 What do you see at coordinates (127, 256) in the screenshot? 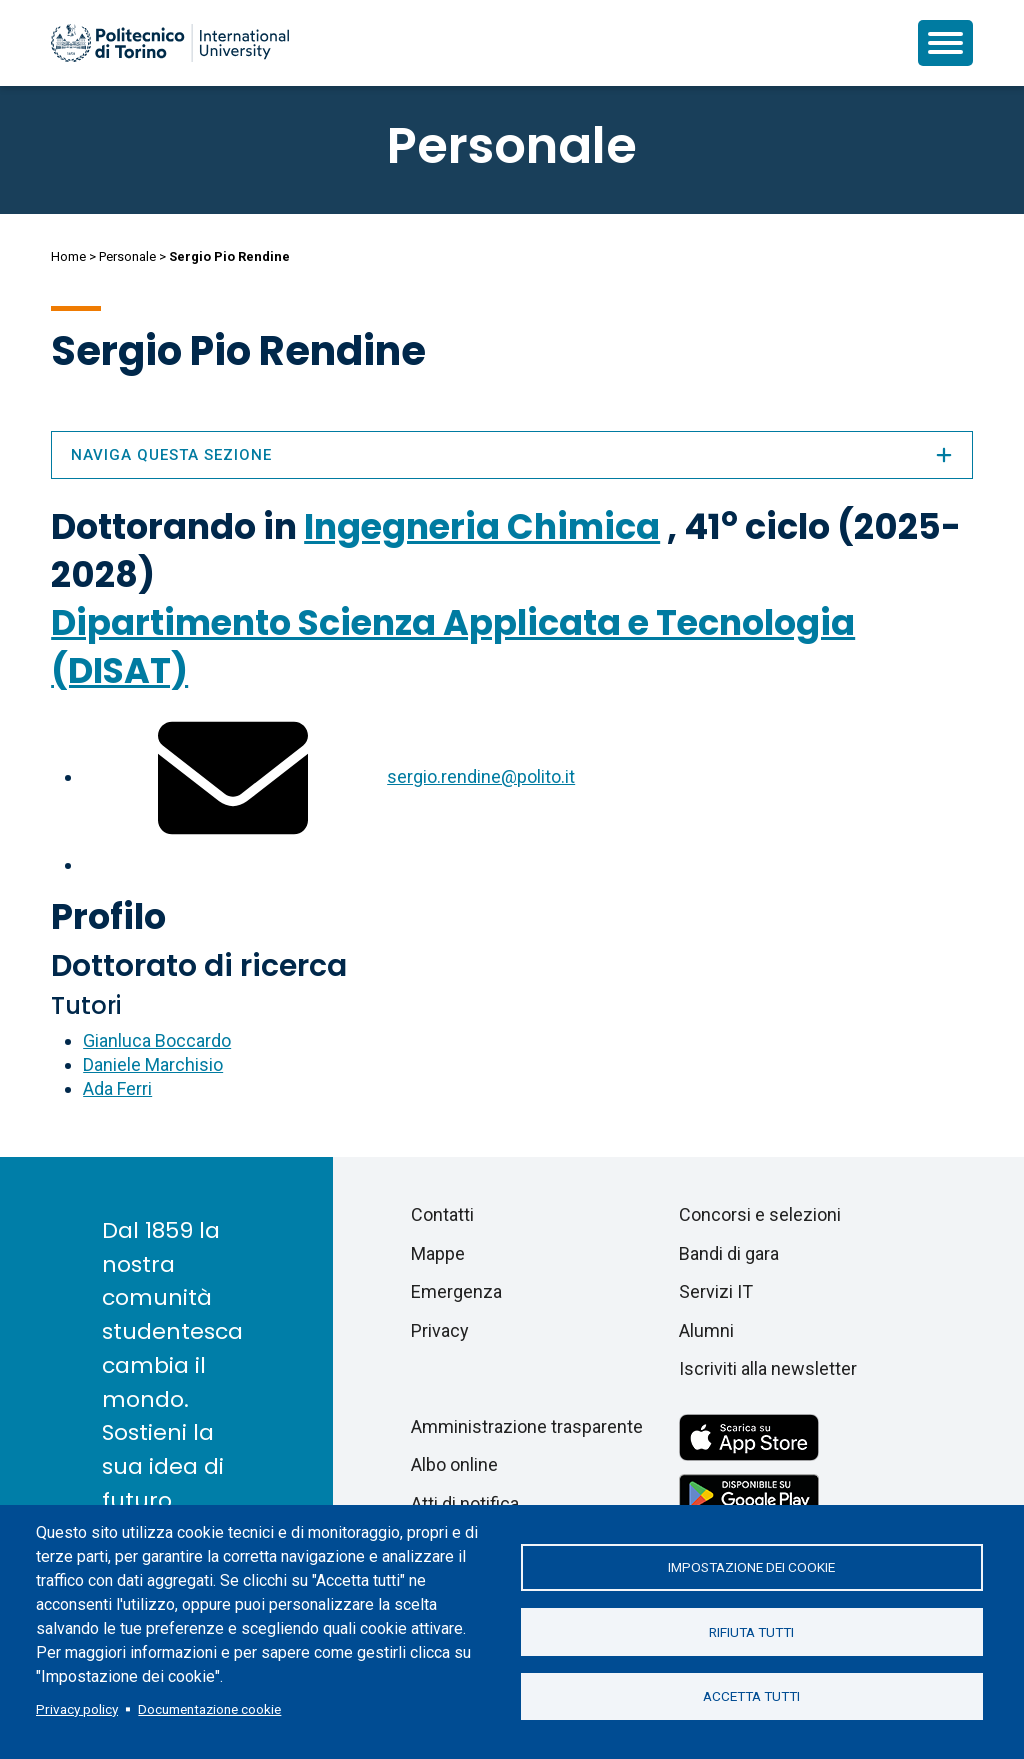
I see `Personale` at bounding box center [127, 256].